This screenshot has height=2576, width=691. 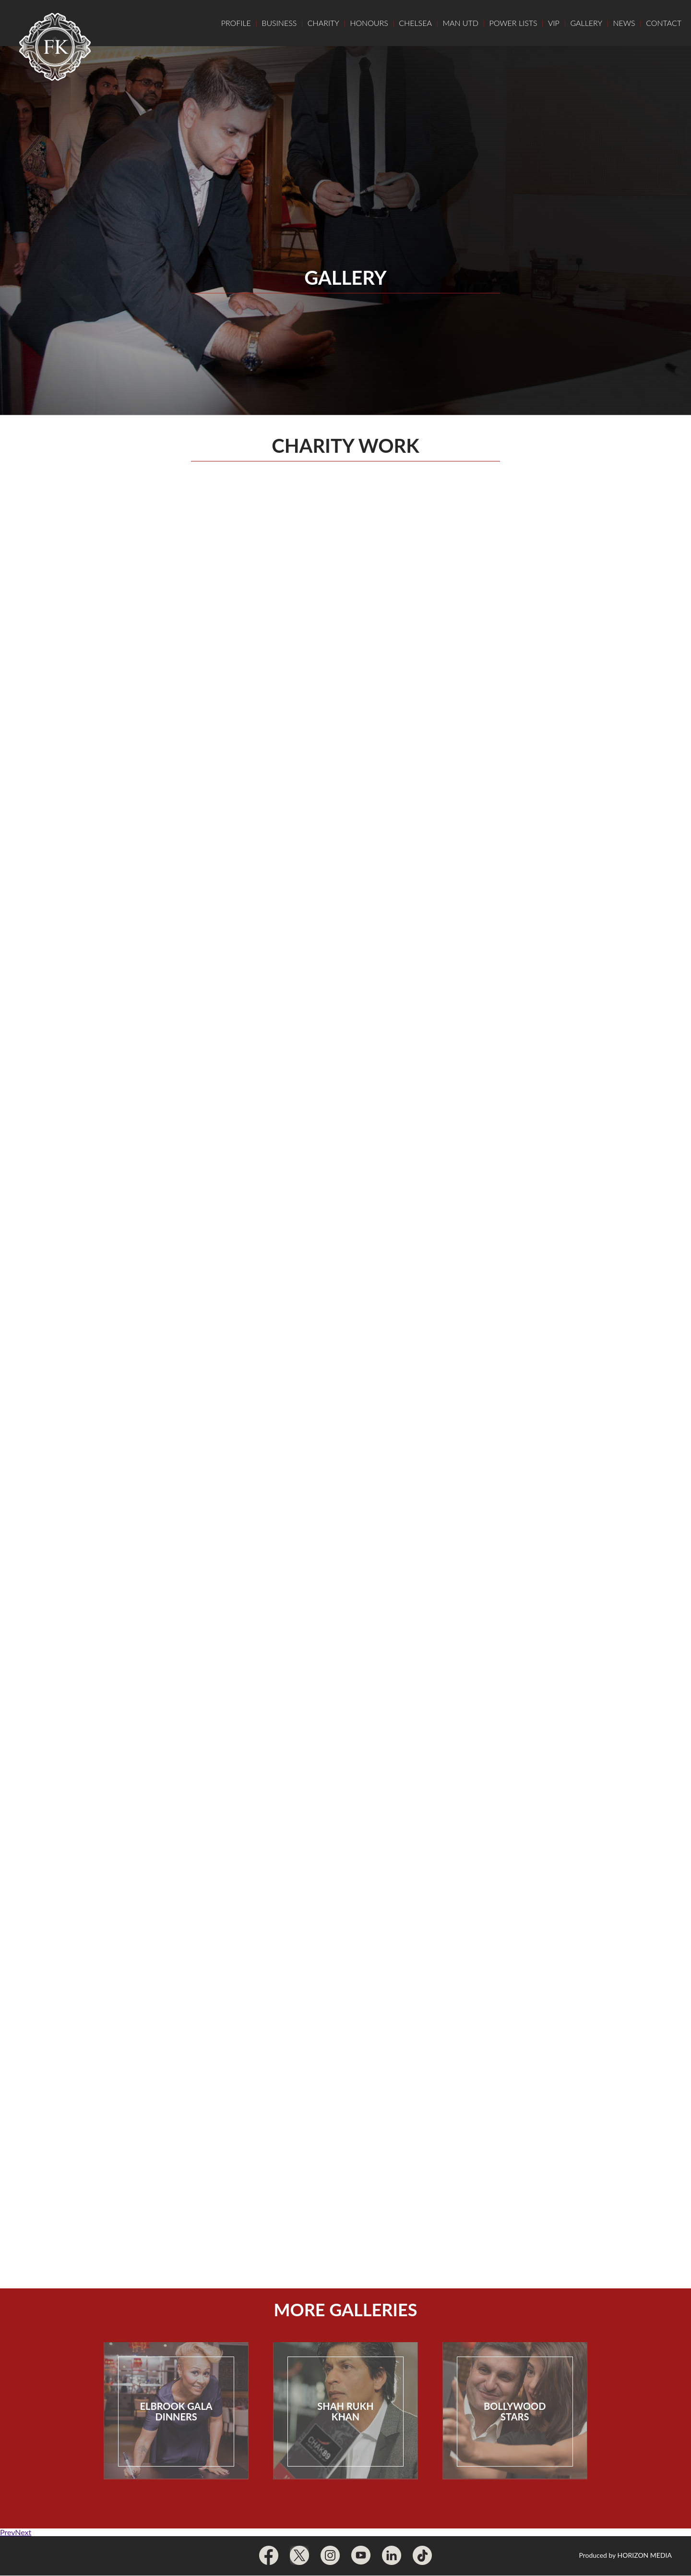 I want to click on Gallery, so click(x=586, y=22).